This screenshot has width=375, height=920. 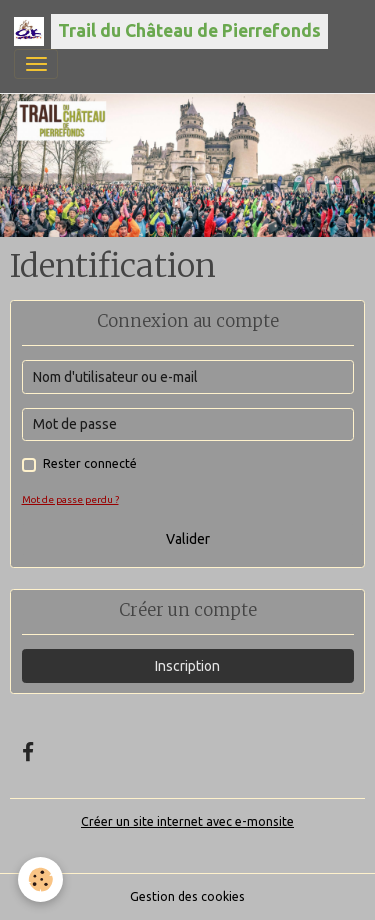 What do you see at coordinates (171, 31) in the screenshot?
I see `[brand]` at bounding box center [171, 31].